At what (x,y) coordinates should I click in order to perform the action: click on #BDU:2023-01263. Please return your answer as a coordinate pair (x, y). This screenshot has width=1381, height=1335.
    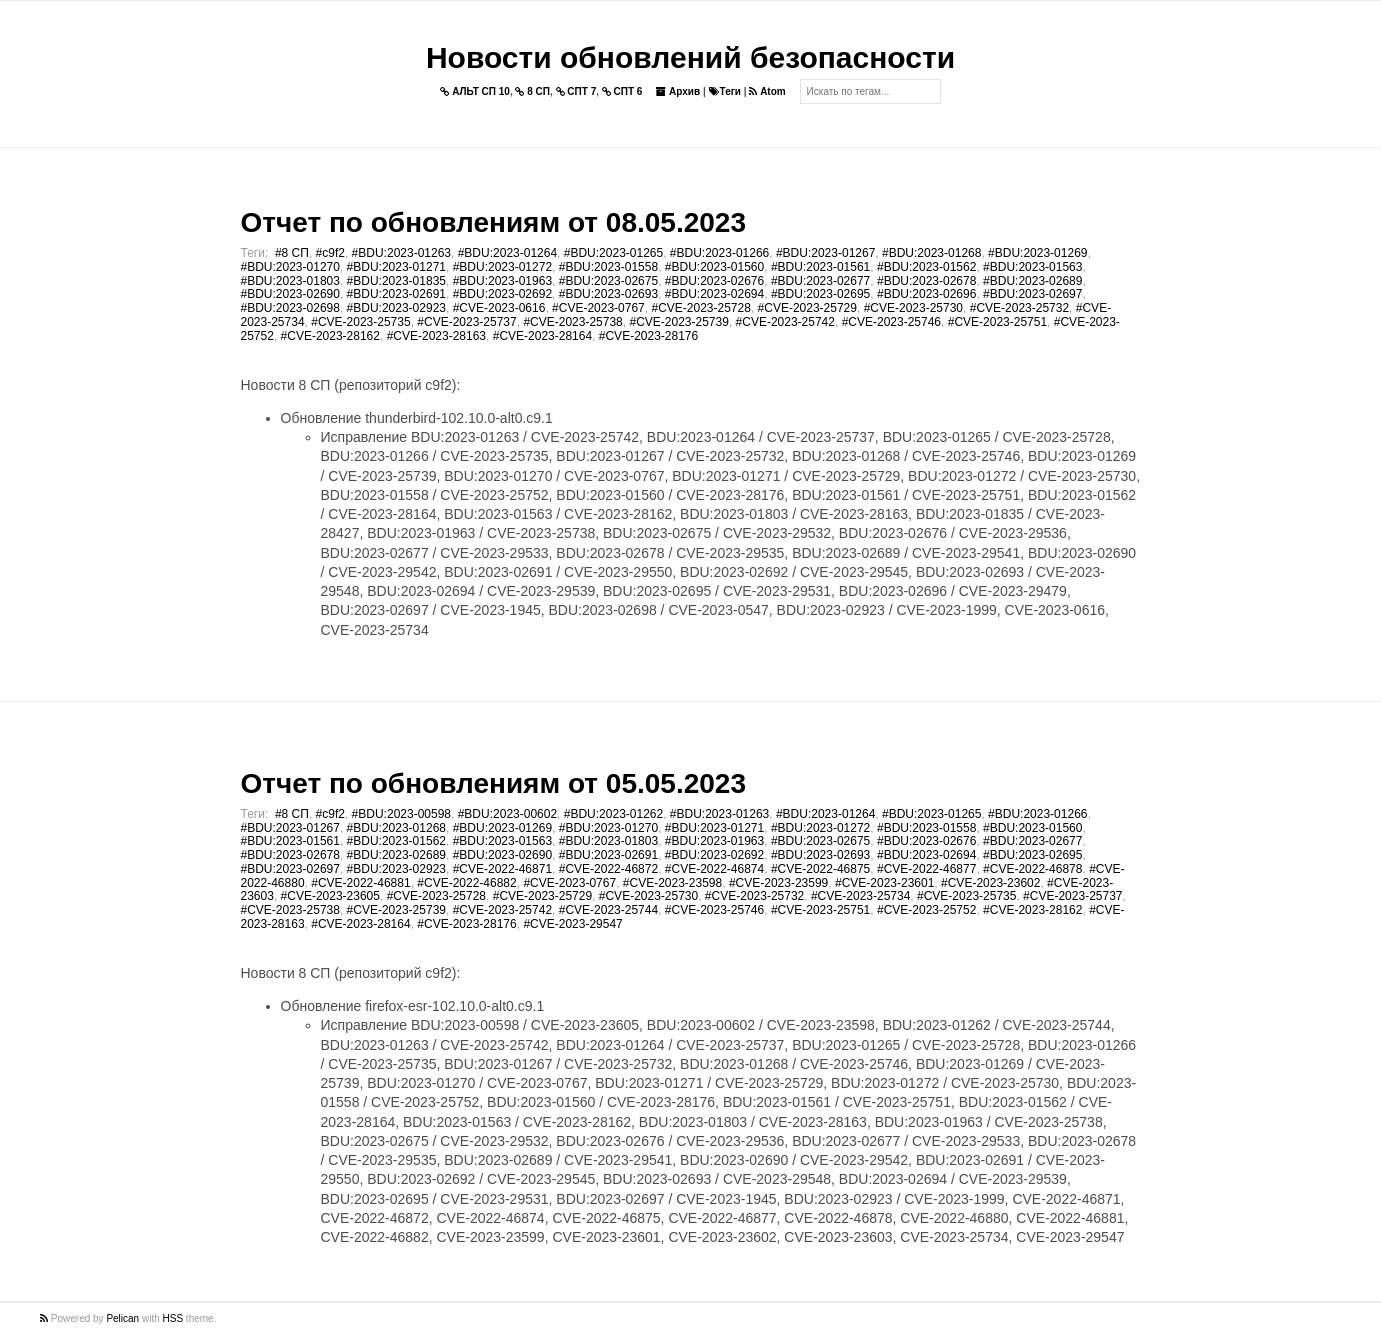
    Looking at the image, I should click on (401, 253).